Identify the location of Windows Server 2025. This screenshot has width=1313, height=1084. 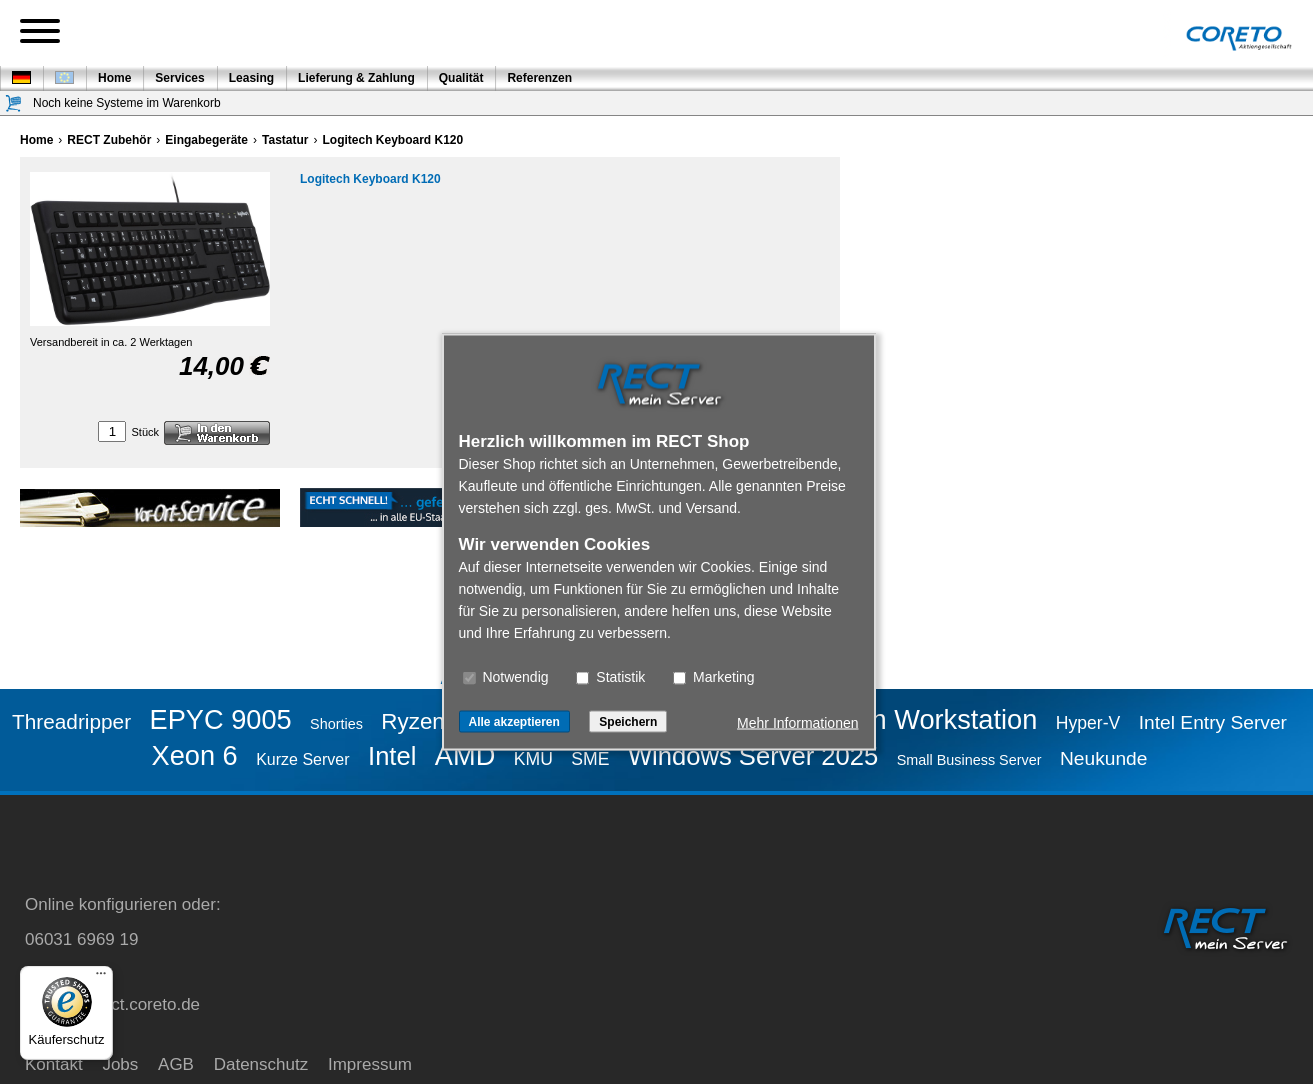
(753, 756).